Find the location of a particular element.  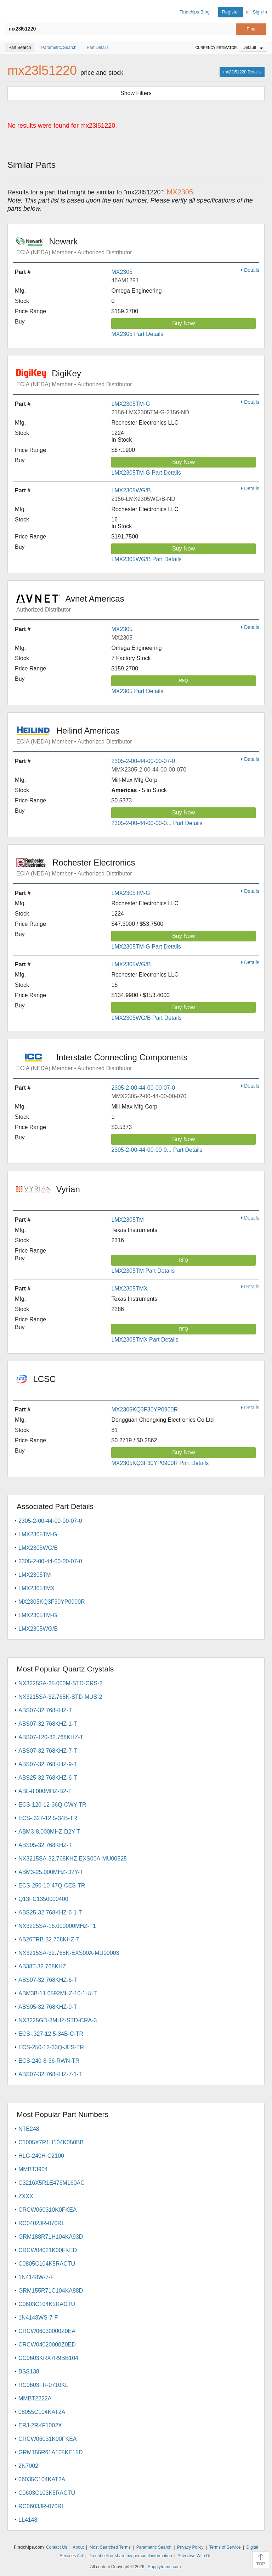

CC0603KRX7R9BB104 is located at coordinates (48, 2358).